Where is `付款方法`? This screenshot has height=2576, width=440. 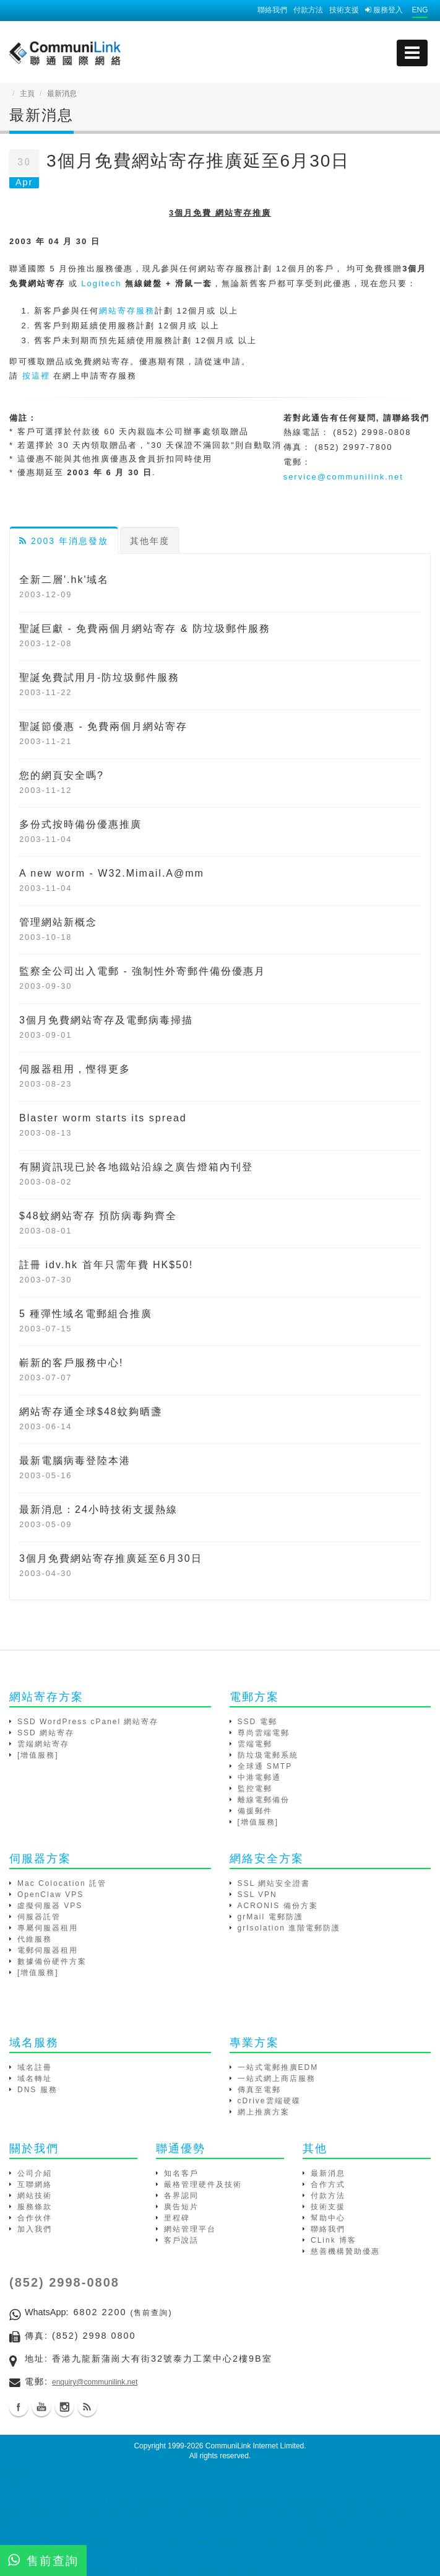
付款方法 is located at coordinates (308, 10).